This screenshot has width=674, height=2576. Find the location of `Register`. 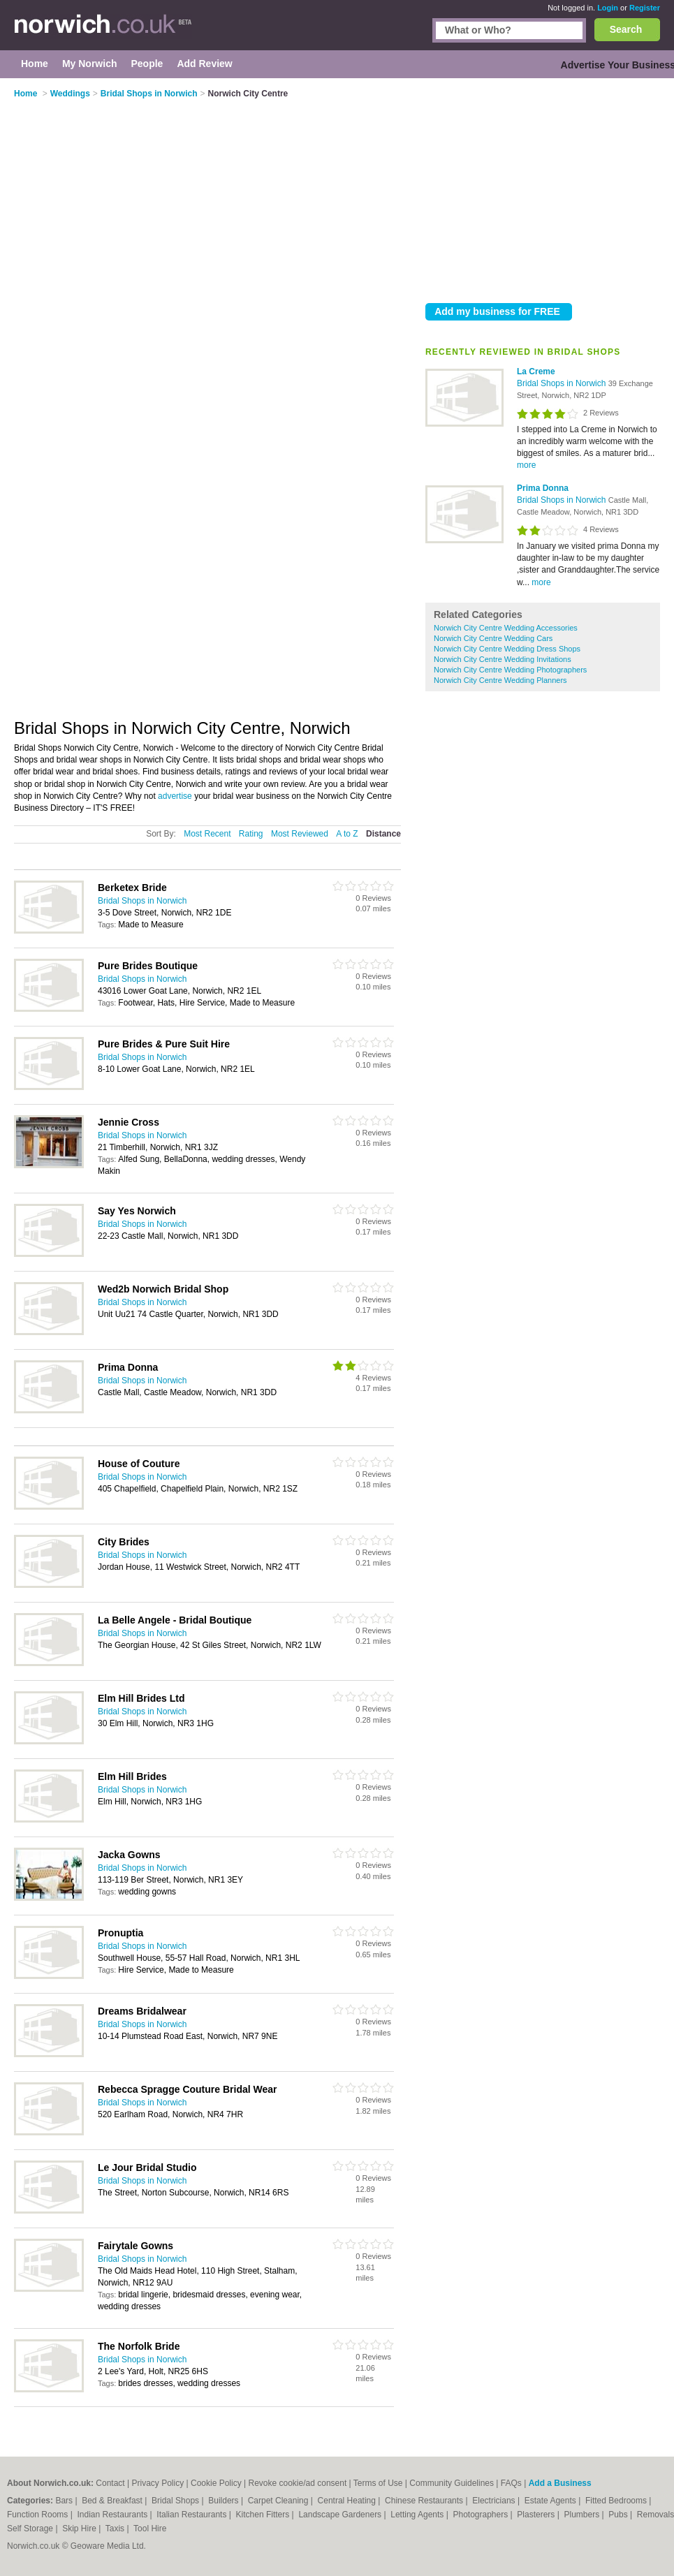

Register is located at coordinates (644, 7).